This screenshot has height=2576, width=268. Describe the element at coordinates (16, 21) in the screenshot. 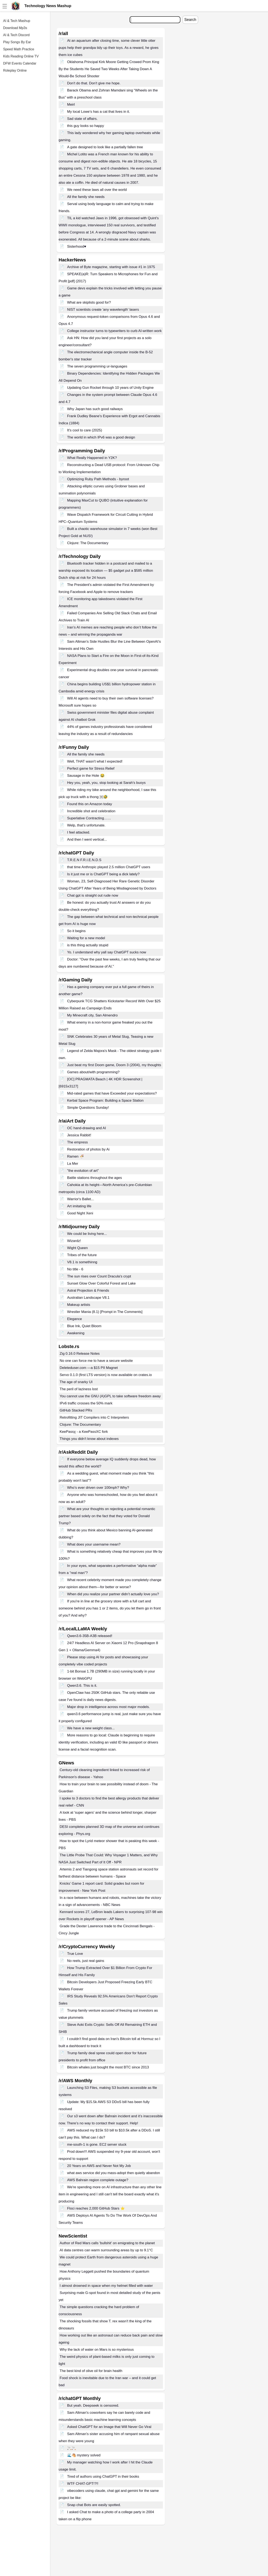

I see `AI & Tech Mashup` at that location.